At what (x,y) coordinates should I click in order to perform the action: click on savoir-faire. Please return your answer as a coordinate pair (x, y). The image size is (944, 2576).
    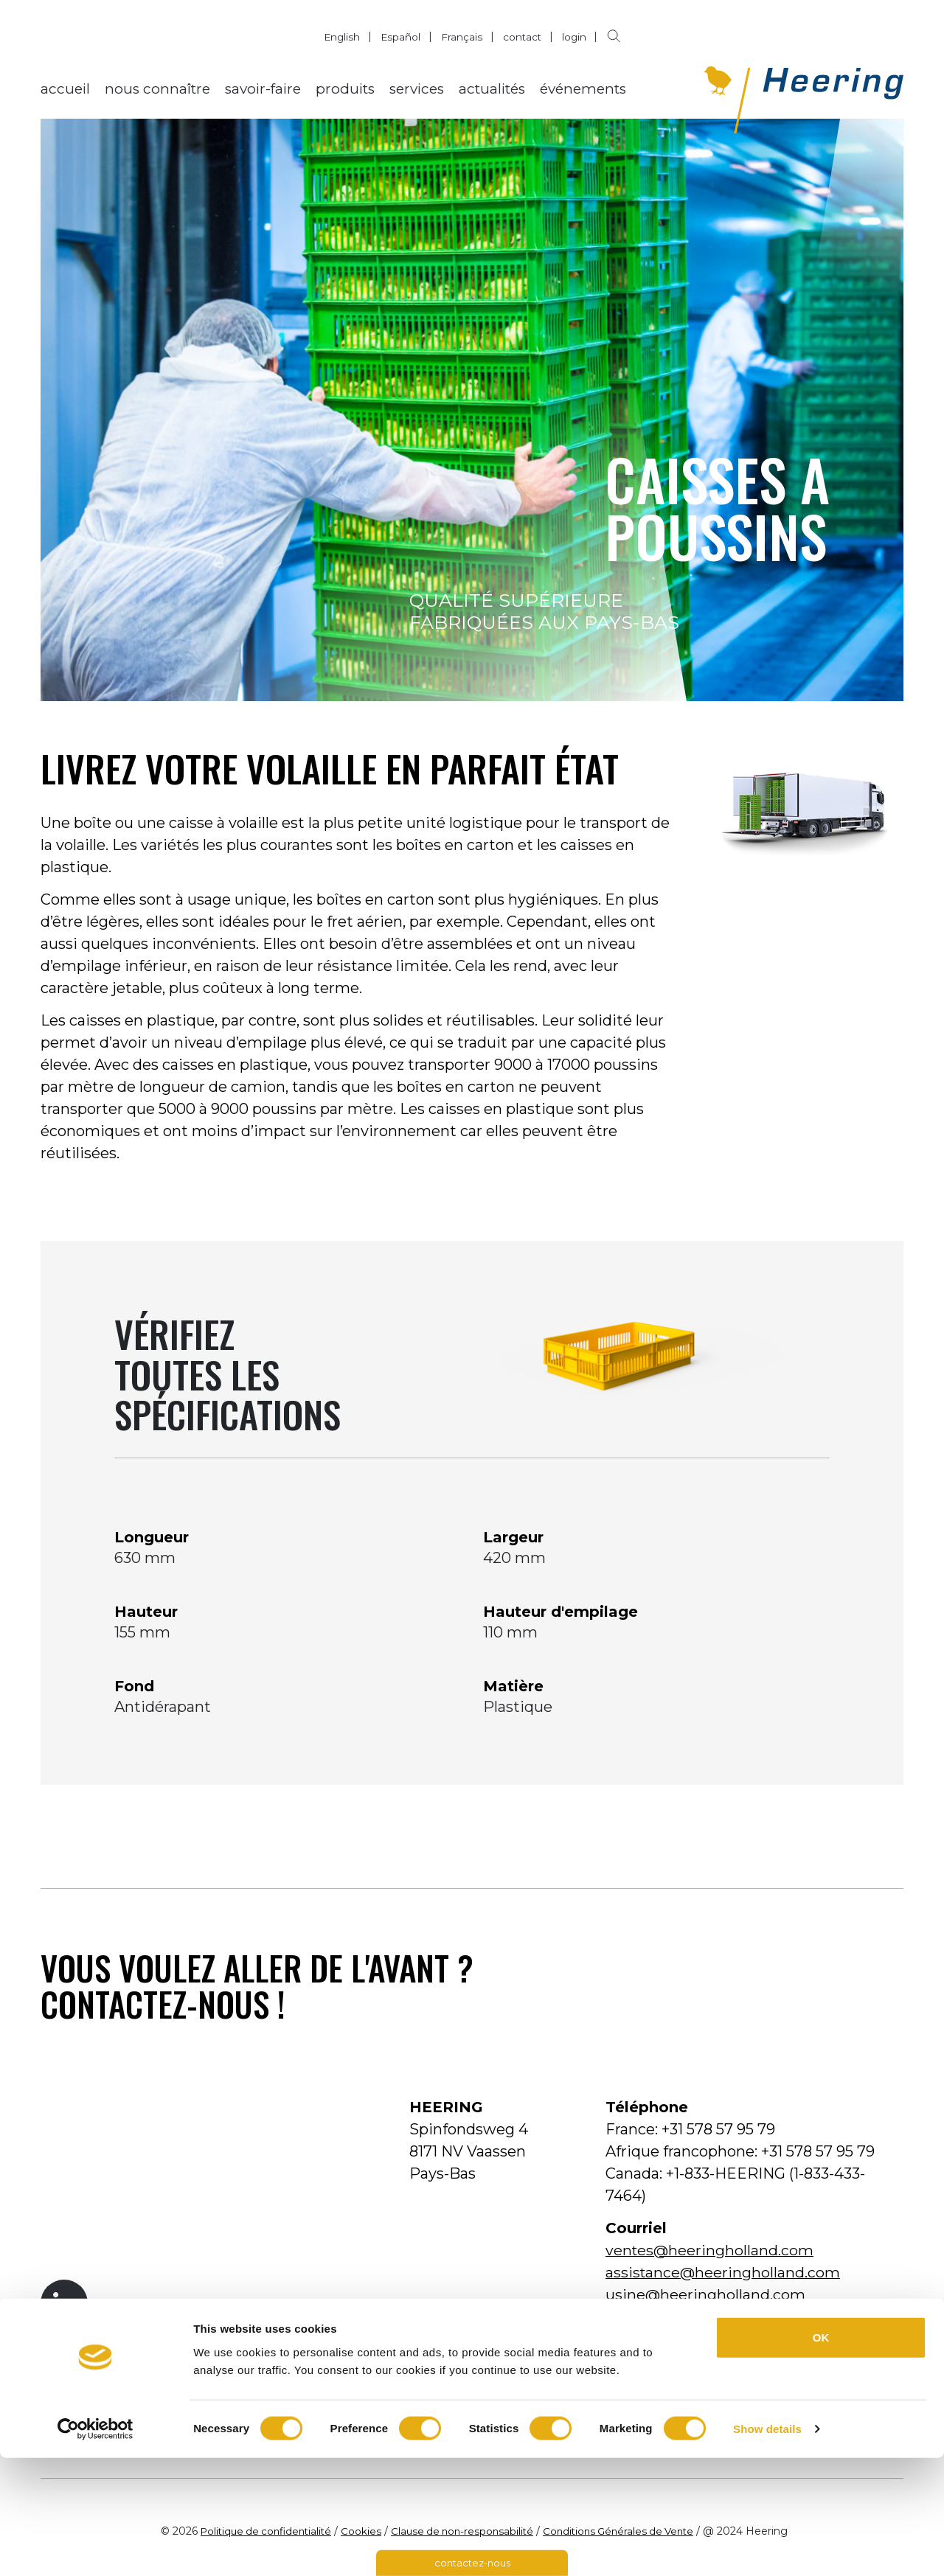
    Looking at the image, I should click on (263, 88).